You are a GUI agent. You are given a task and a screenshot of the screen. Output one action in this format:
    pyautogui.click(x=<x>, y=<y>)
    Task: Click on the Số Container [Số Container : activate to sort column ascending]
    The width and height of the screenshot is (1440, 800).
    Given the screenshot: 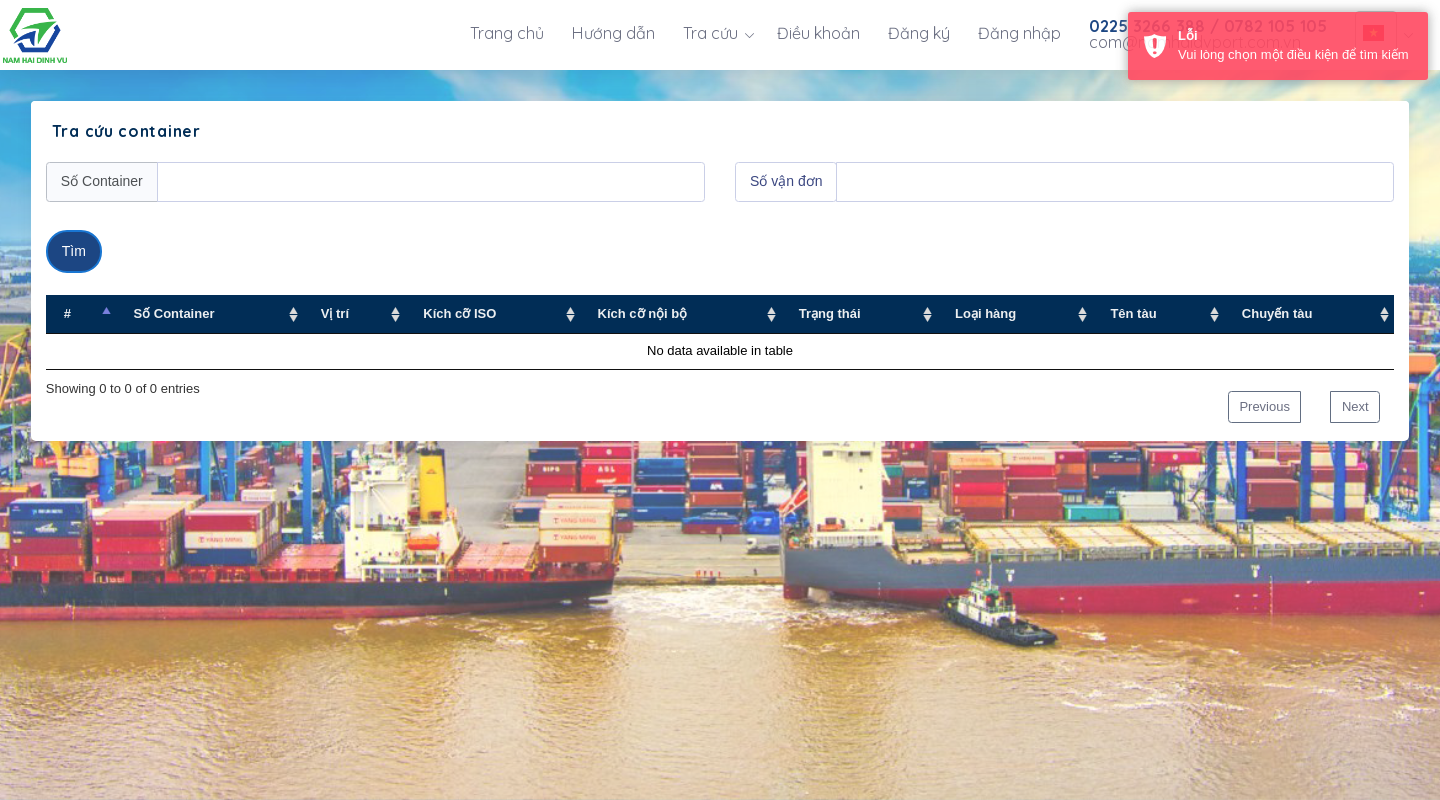 What is the action you would take?
    pyautogui.click(x=174, y=313)
    